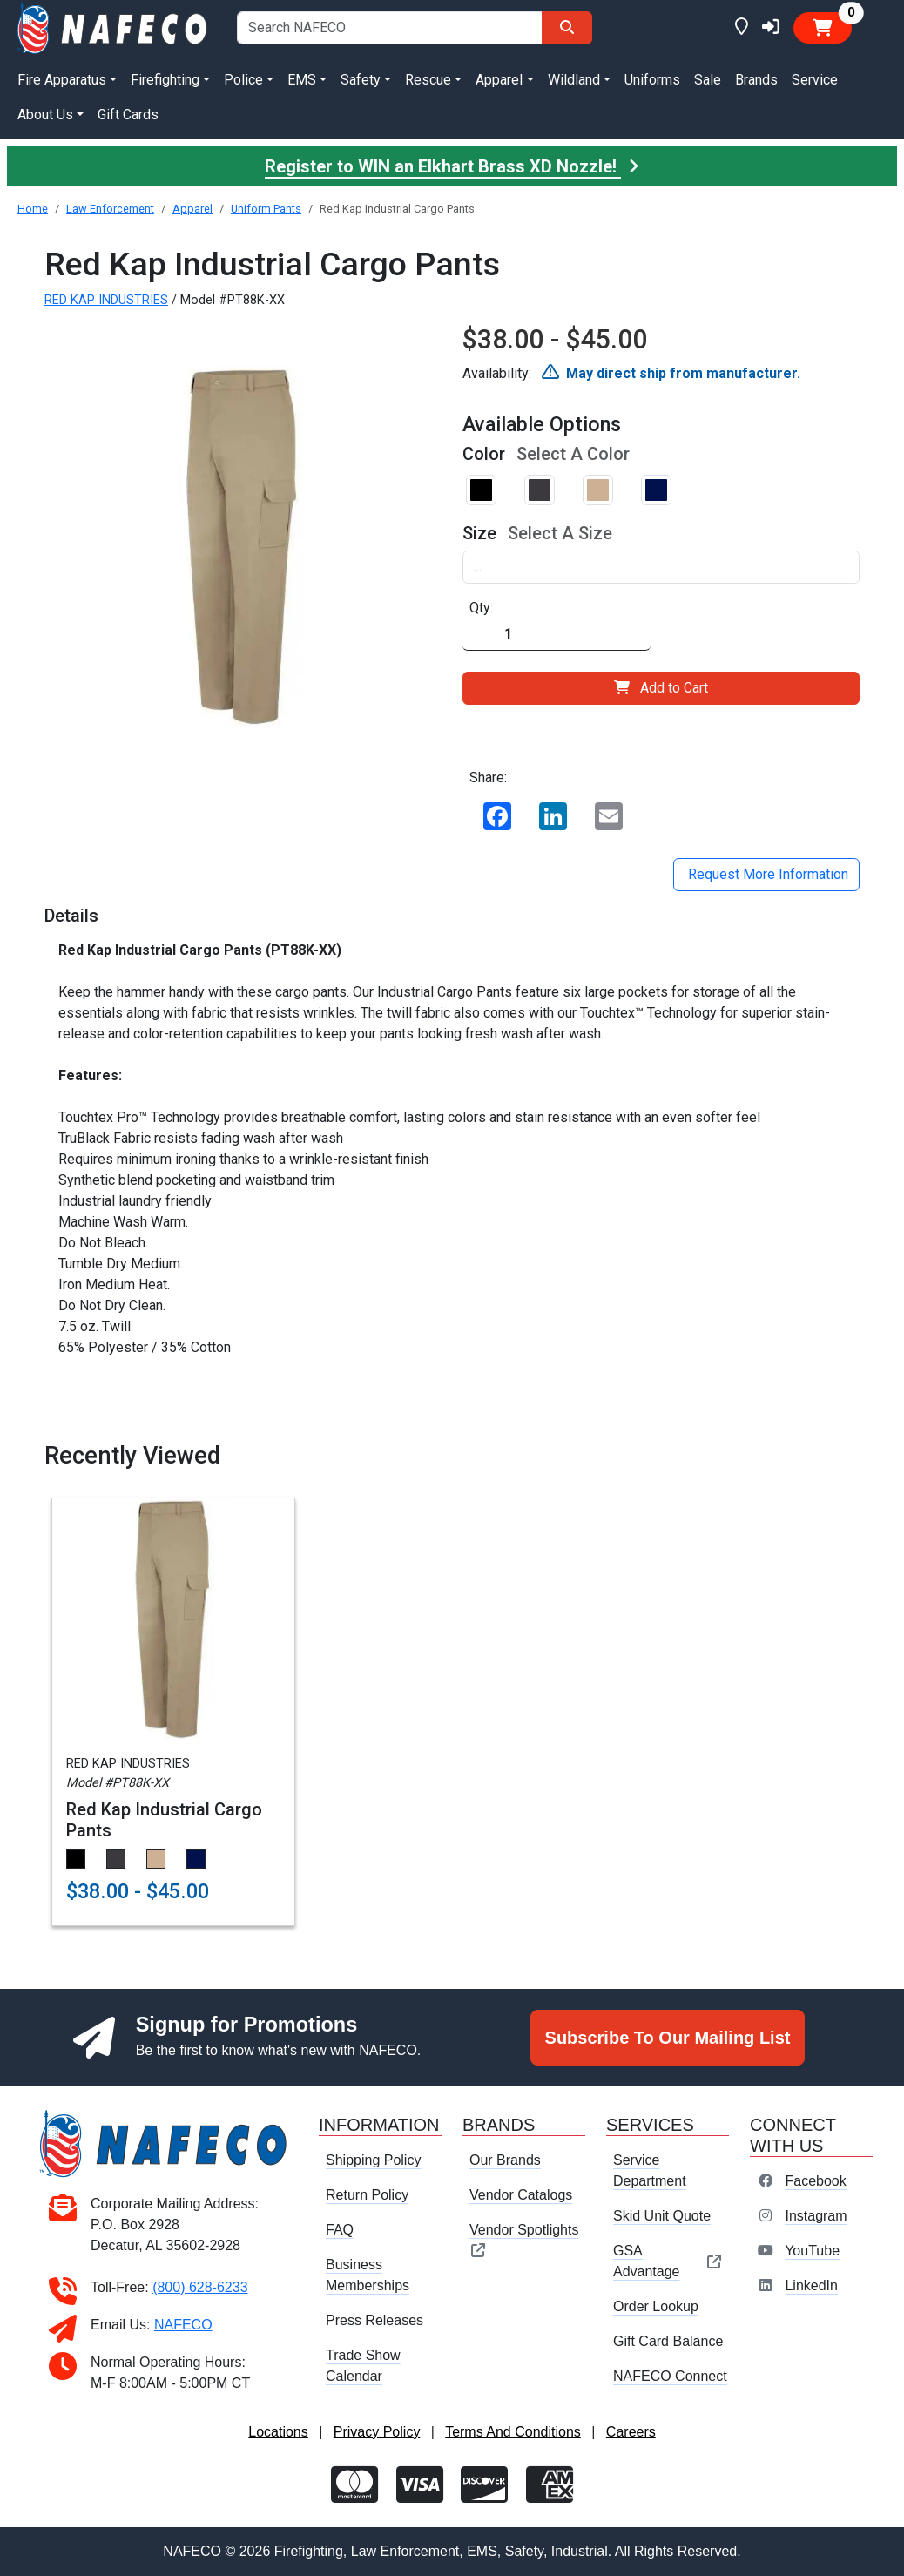 The width and height of the screenshot is (904, 2576). Describe the element at coordinates (661, 687) in the screenshot. I see `Add to Cart` at that location.